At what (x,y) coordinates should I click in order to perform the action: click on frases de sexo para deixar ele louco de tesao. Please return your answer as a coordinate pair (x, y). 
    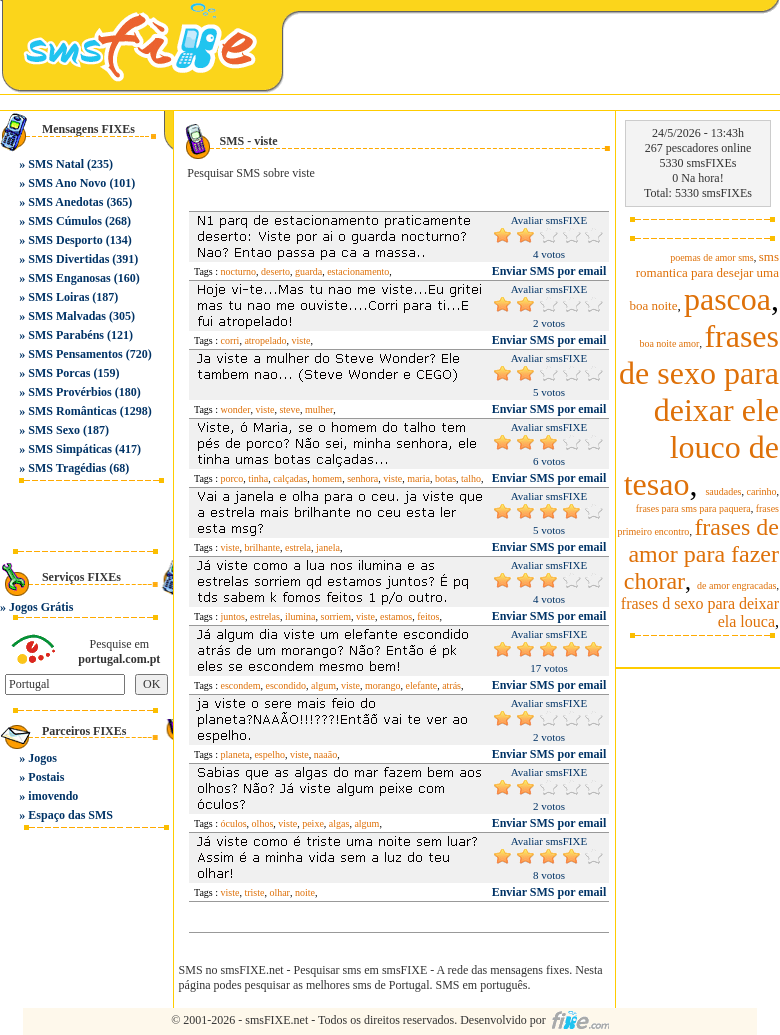
    Looking at the image, I should click on (699, 410).